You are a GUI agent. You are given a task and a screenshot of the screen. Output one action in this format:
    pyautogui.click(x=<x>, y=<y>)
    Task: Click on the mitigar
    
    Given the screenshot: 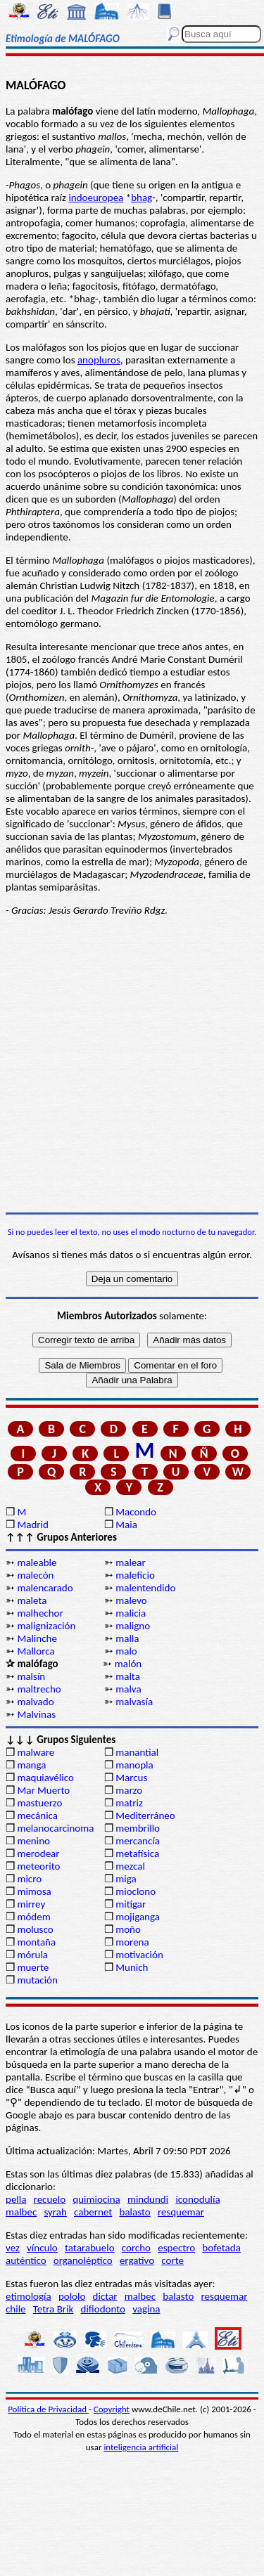 What is the action you would take?
    pyautogui.click(x=130, y=1904)
    